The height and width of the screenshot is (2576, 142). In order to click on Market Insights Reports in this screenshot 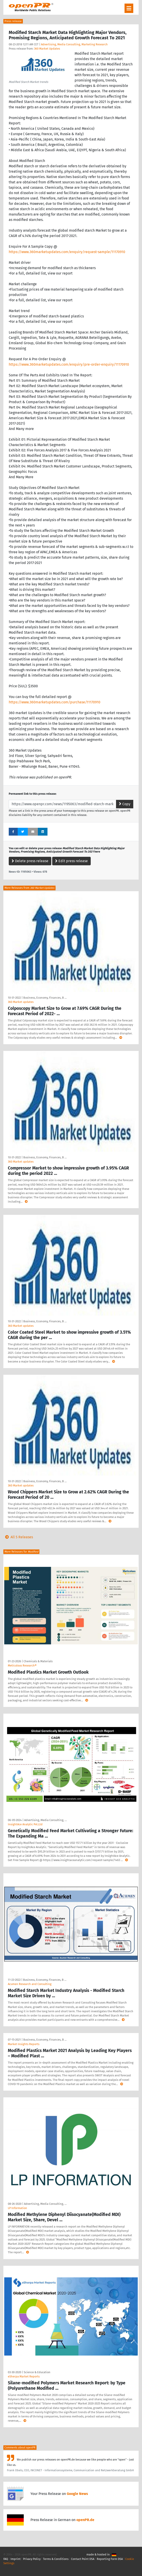, I will do `click(23, 2044)`.